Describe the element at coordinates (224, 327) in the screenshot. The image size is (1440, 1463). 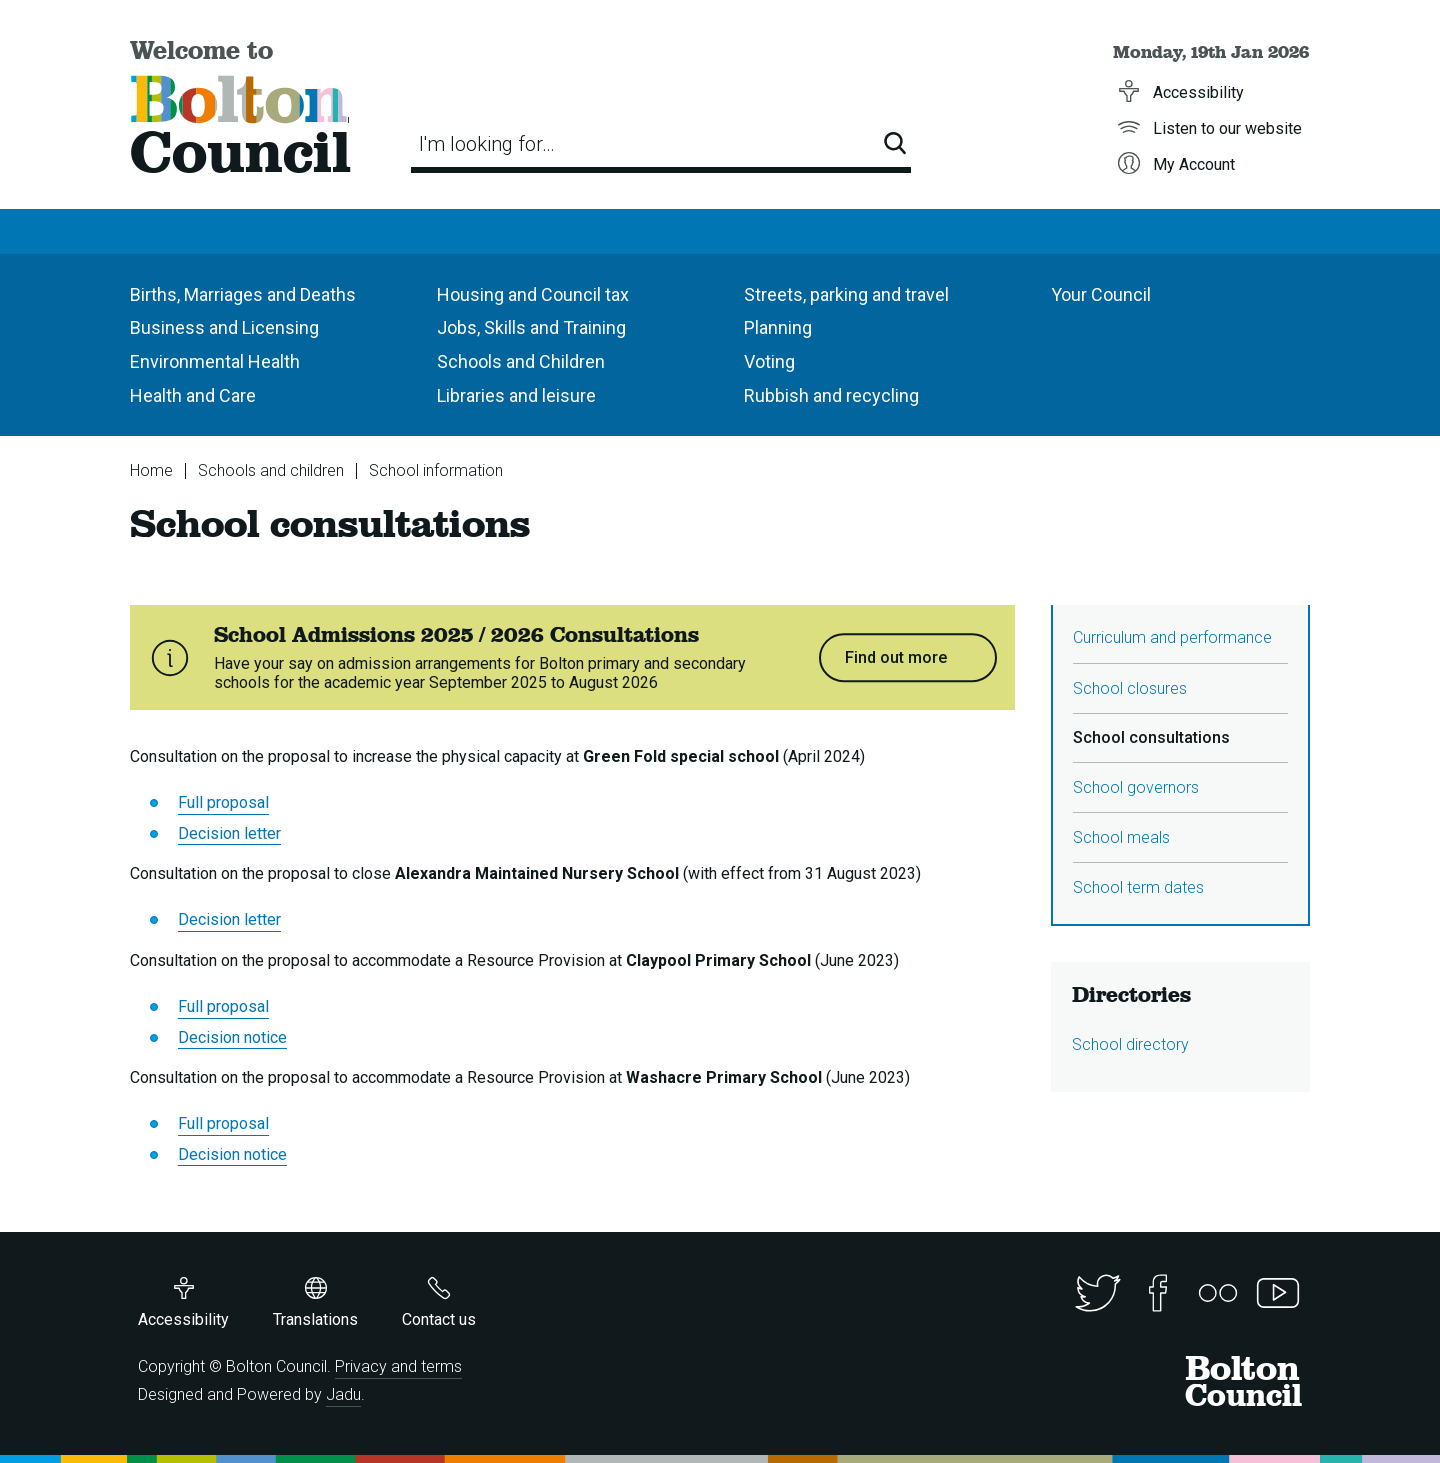
I see `Business and Licensing` at that location.